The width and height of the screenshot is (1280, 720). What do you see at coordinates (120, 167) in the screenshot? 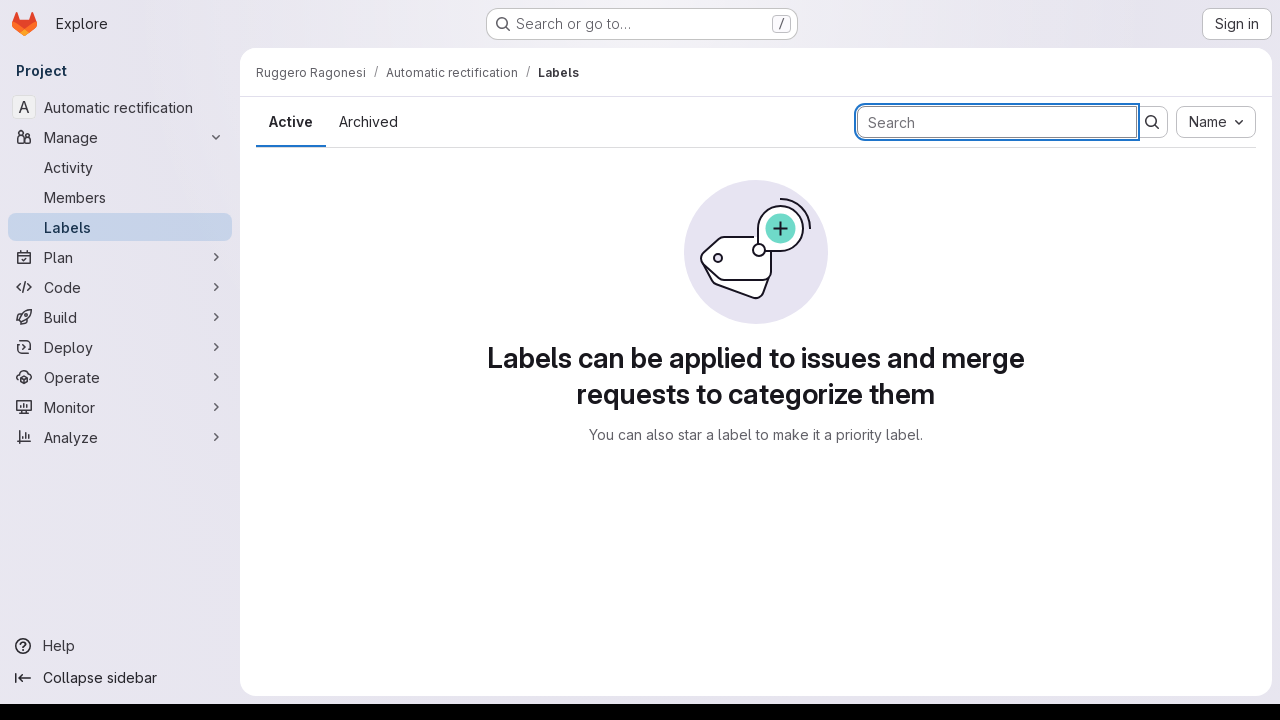
I see `[Activity]` at bounding box center [120, 167].